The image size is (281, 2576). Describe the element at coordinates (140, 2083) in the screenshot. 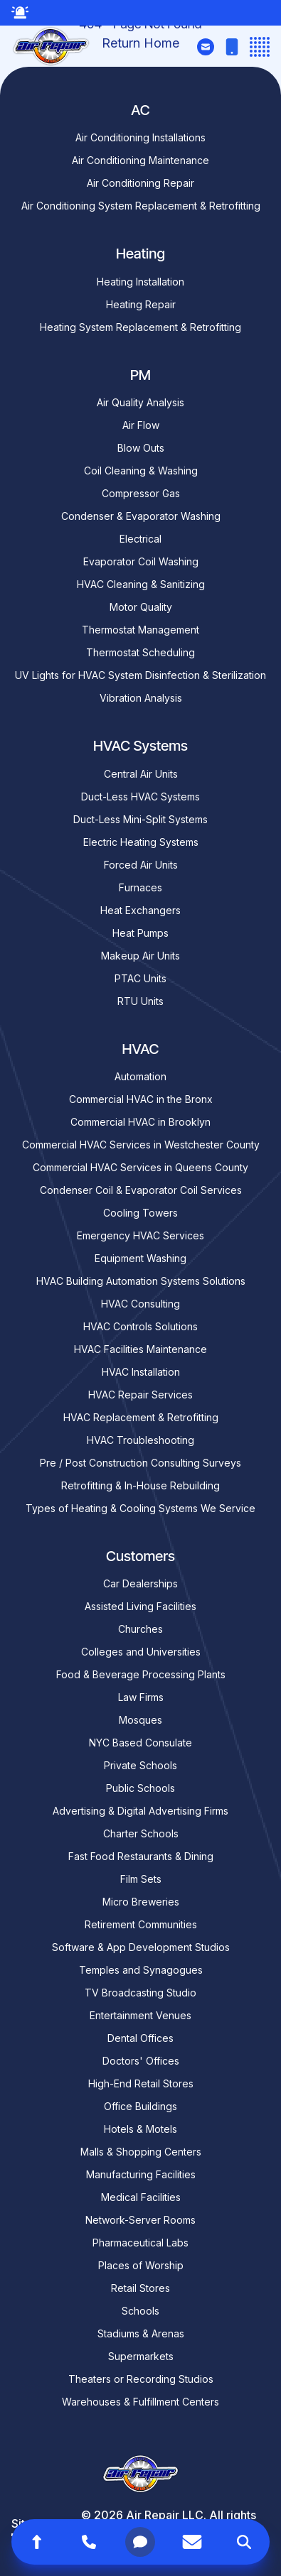

I see `High-End Retail Stores` at that location.